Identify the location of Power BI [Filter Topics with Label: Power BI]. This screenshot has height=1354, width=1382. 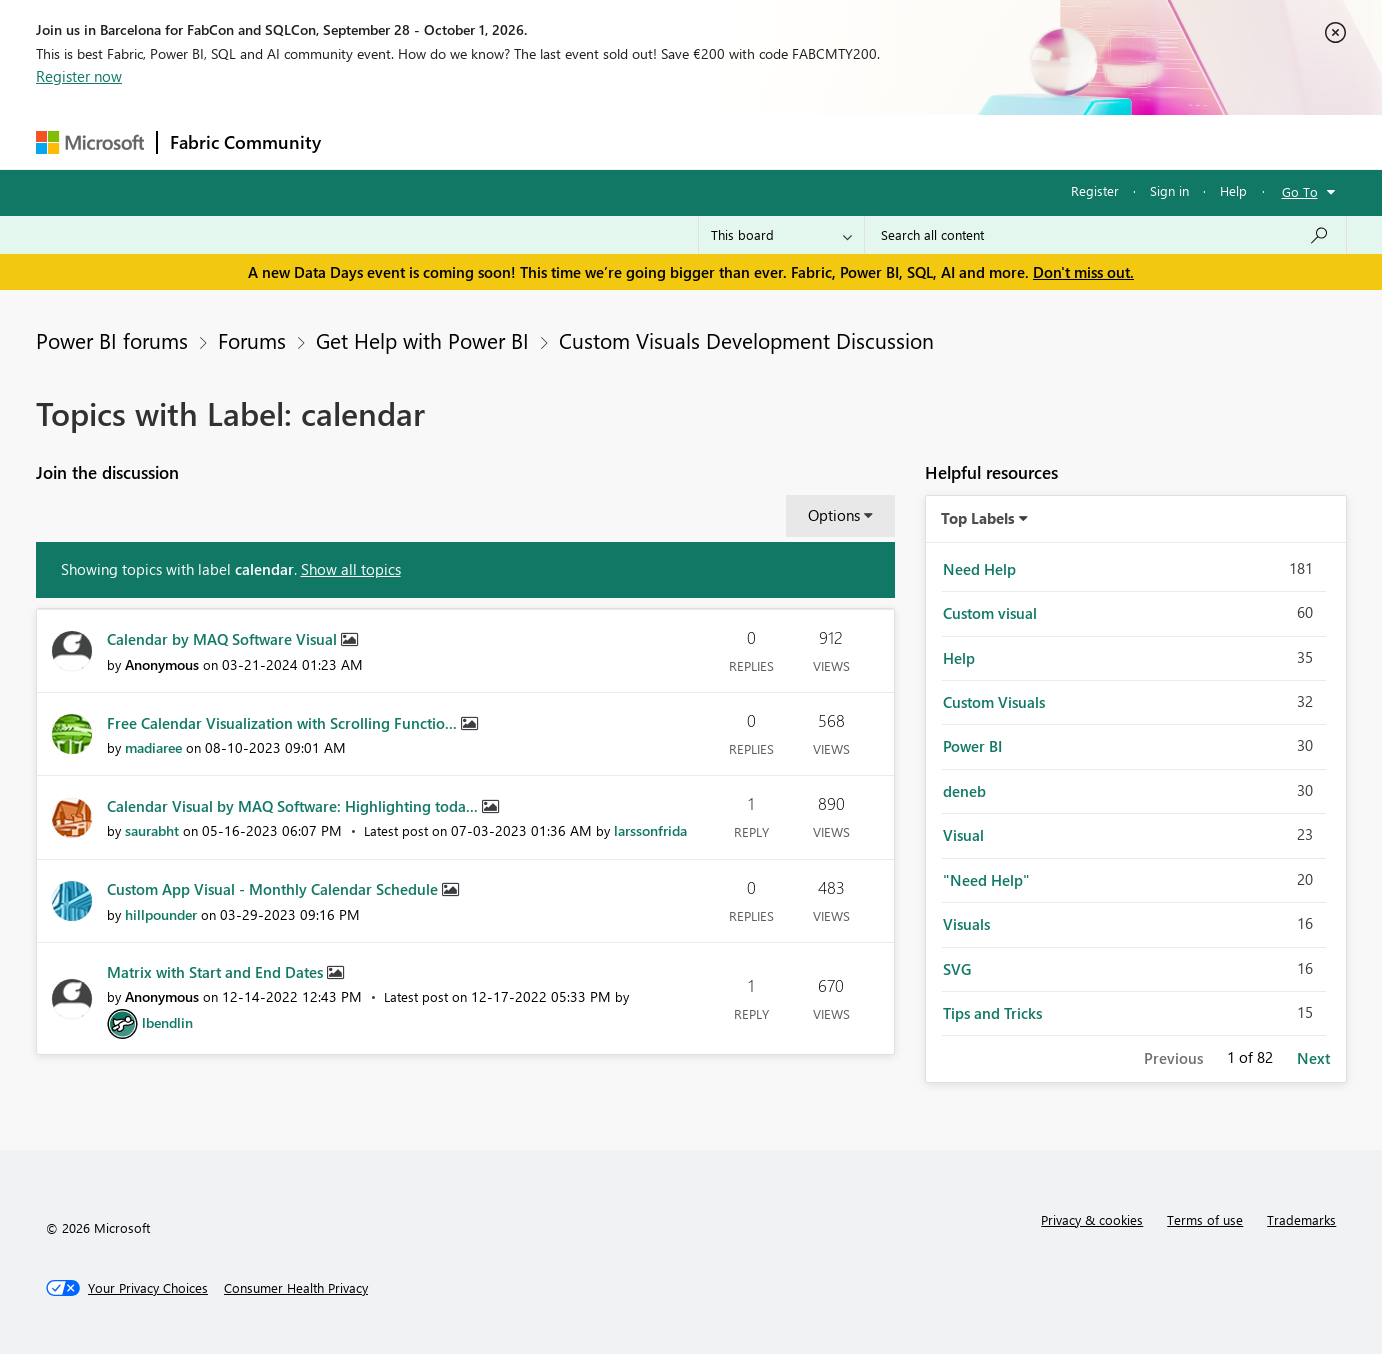
(972, 746).